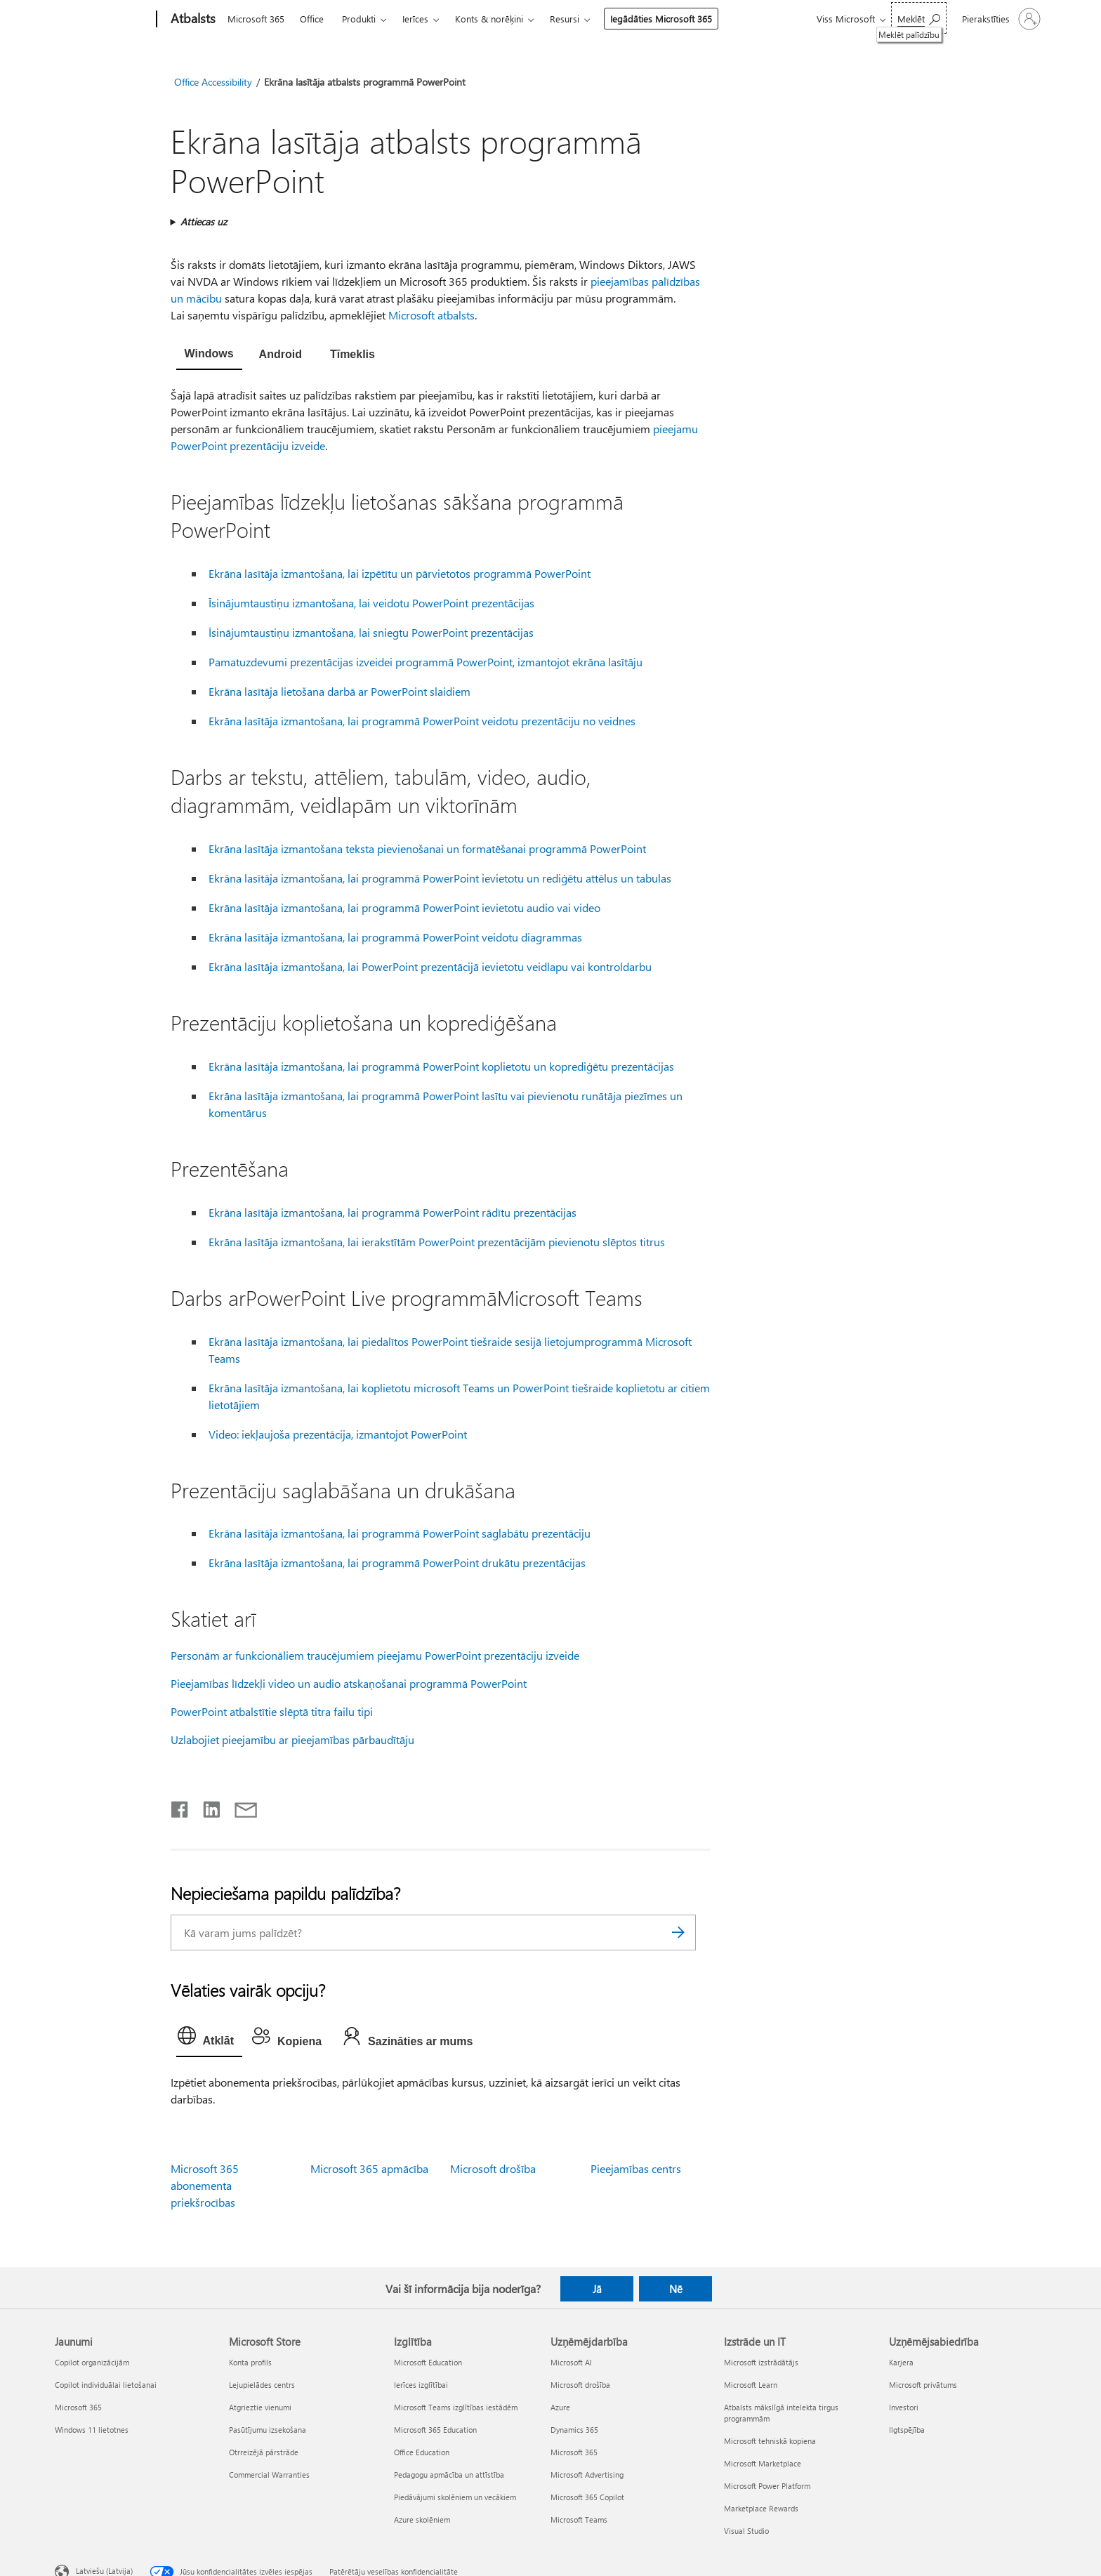 The height and width of the screenshot is (2576, 1101). Describe the element at coordinates (78, 2407) in the screenshot. I see `Microsoft 365 [Microsoft 365 Jaunumi]` at that location.